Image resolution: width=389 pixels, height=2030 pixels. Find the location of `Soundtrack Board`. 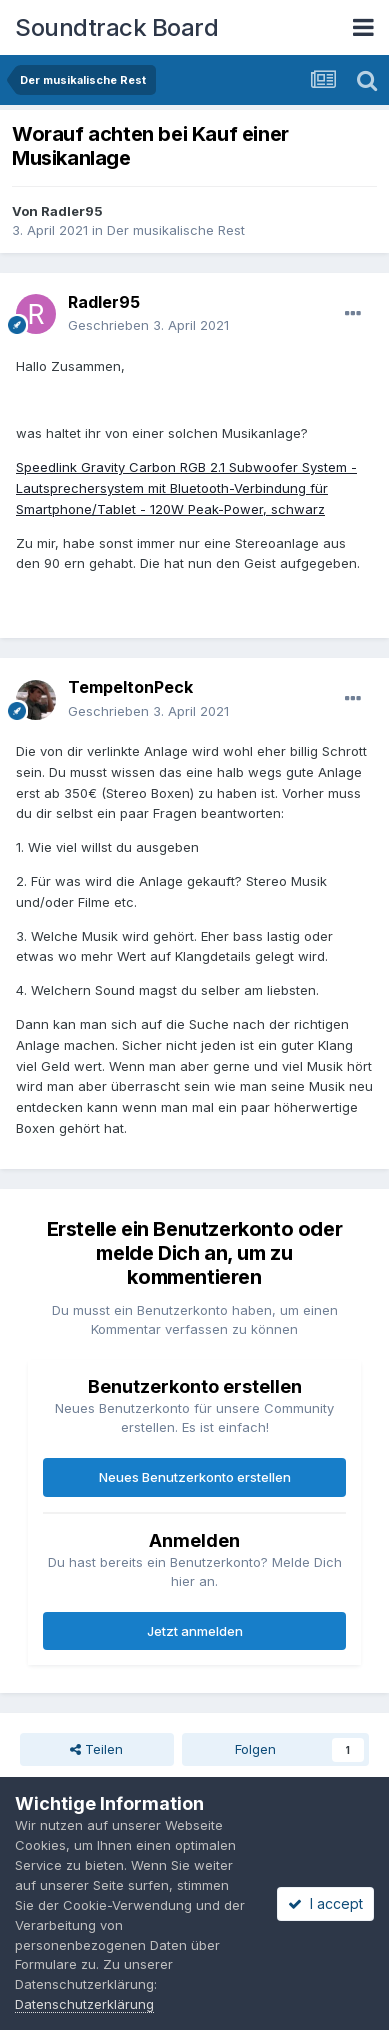

Soundtrack Board is located at coordinates (116, 27).